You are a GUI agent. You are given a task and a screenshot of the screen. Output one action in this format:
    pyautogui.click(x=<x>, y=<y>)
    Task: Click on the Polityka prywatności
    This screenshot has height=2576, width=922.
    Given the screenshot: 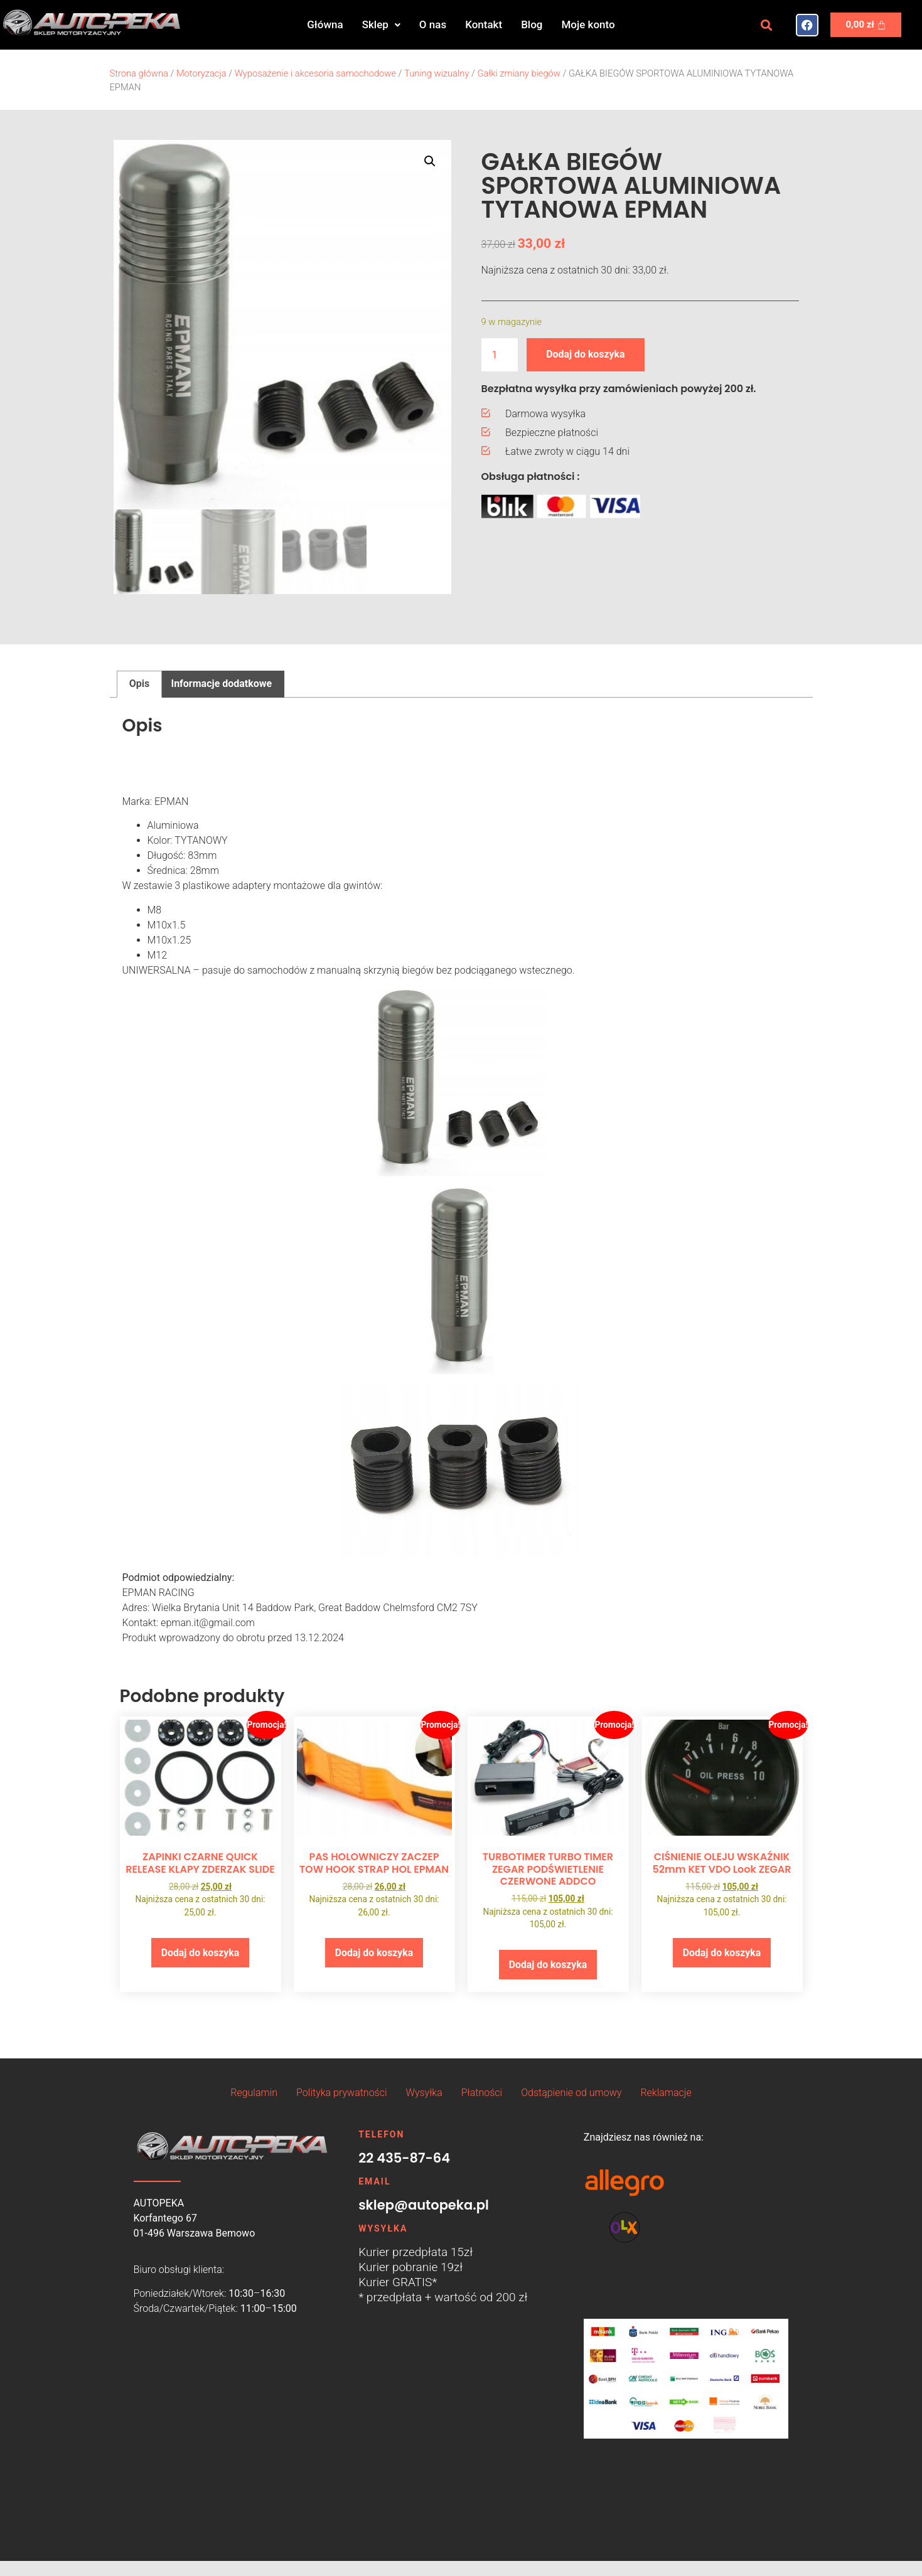 What is the action you would take?
    pyautogui.click(x=341, y=2093)
    